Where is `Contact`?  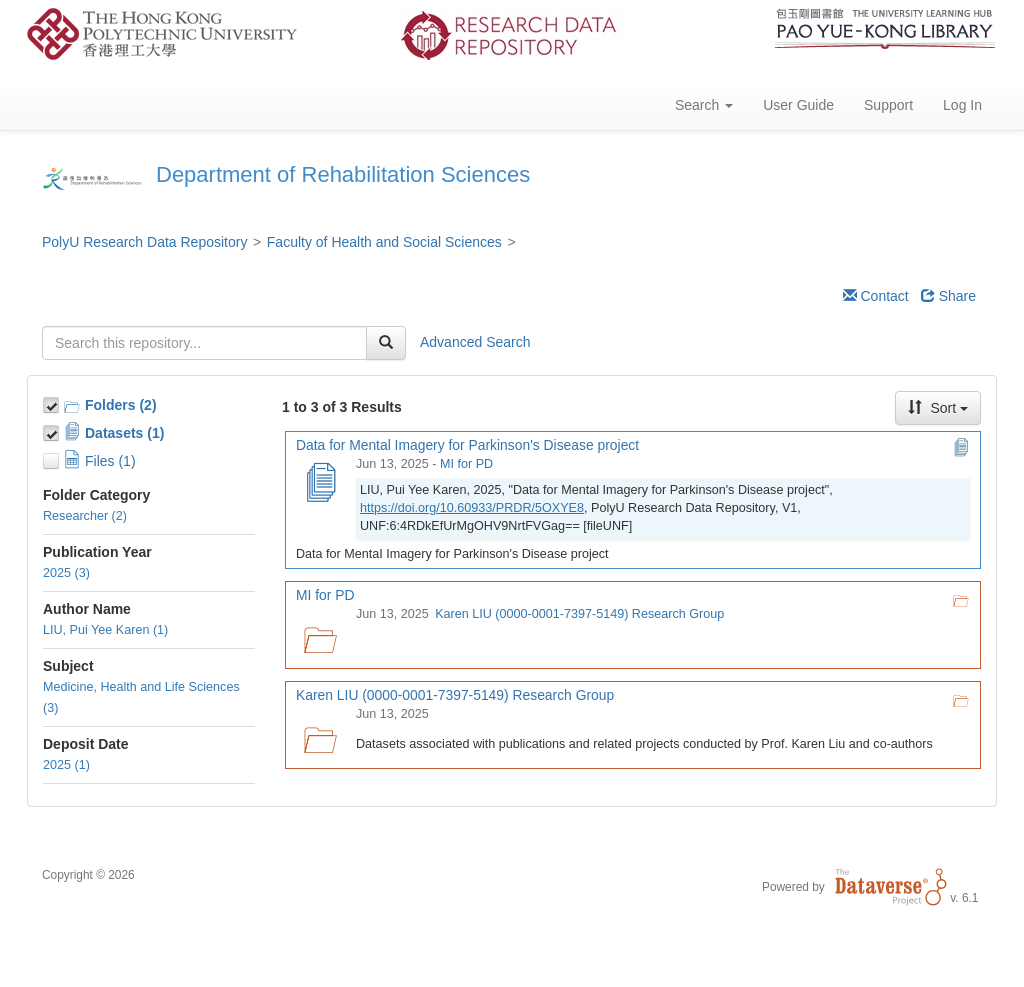 Contact is located at coordinates (876, 296).